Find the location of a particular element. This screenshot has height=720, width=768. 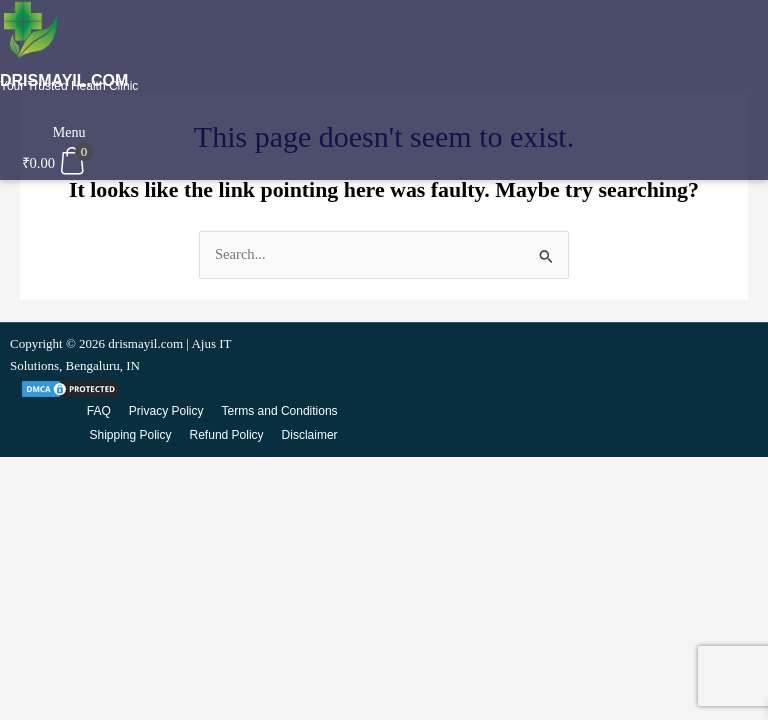

Terms and Conditions is located at coordinates (280, 411).